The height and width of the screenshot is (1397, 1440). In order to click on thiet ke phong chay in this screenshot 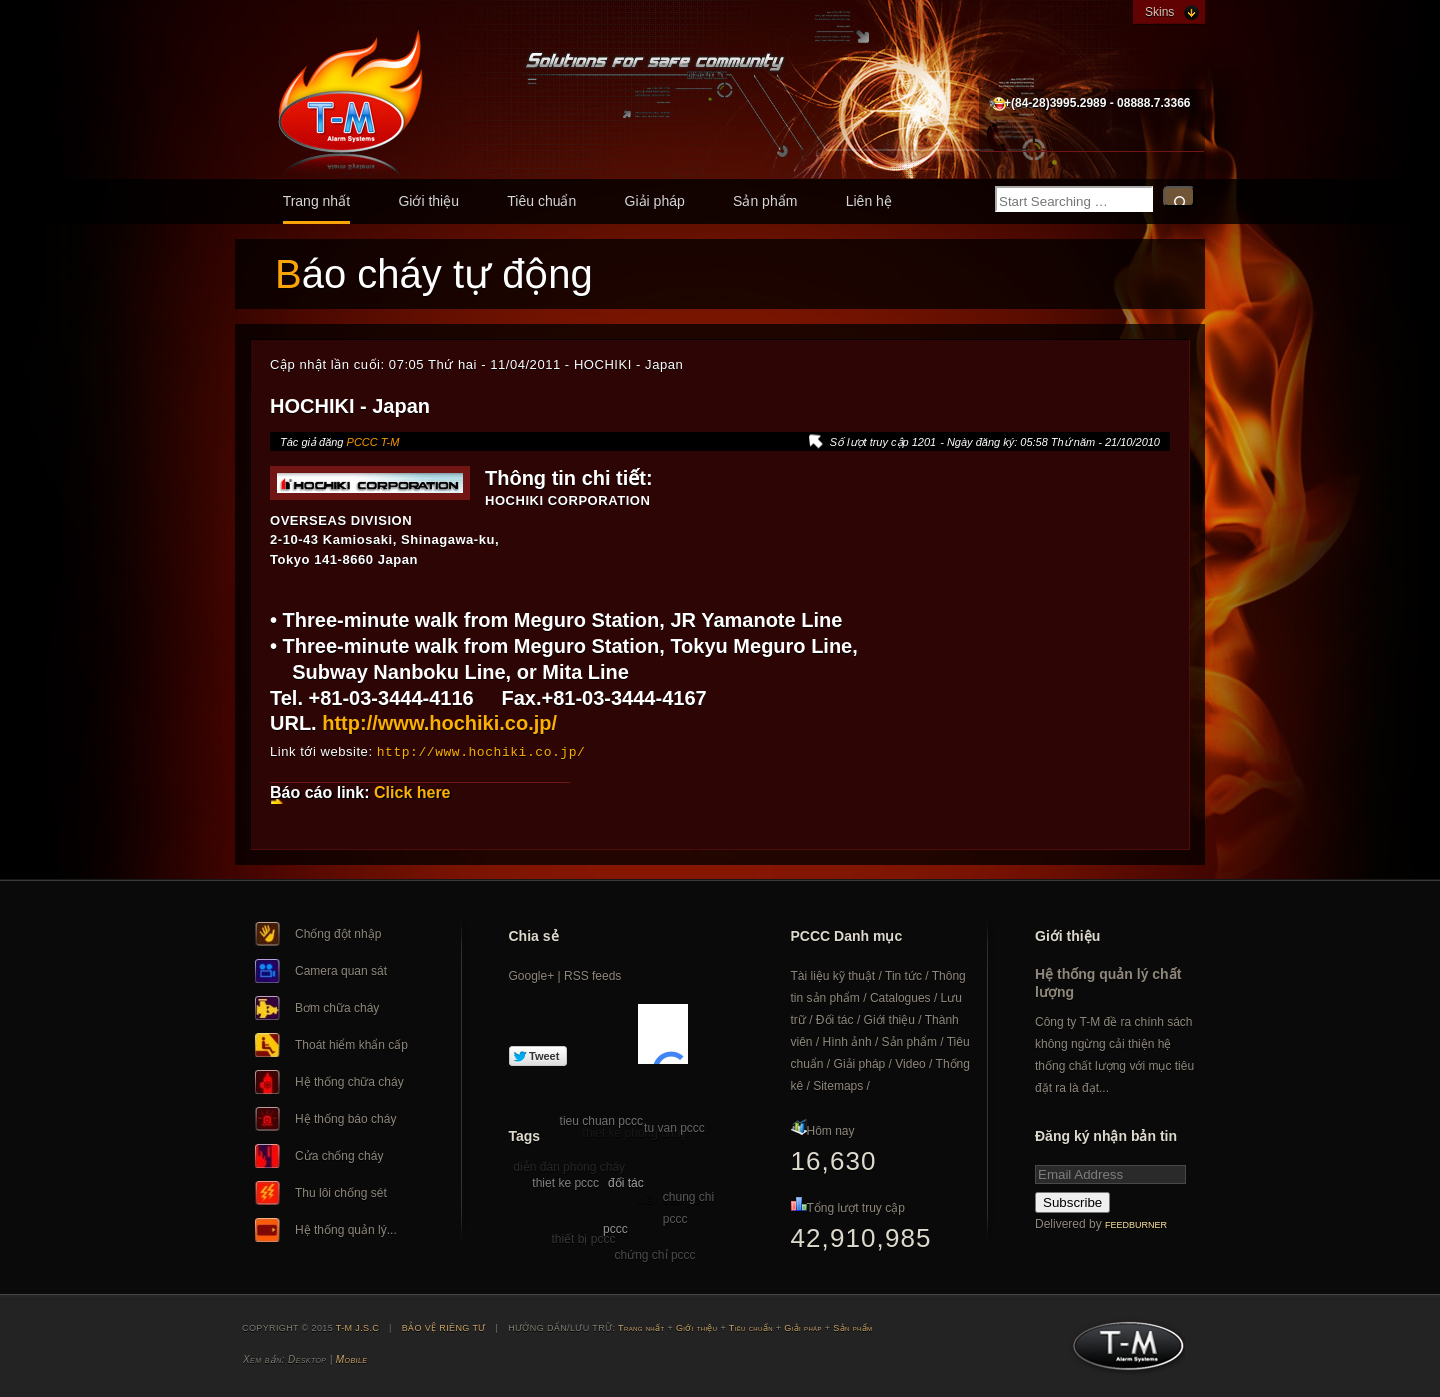, I will do `click(635, 1132)`.